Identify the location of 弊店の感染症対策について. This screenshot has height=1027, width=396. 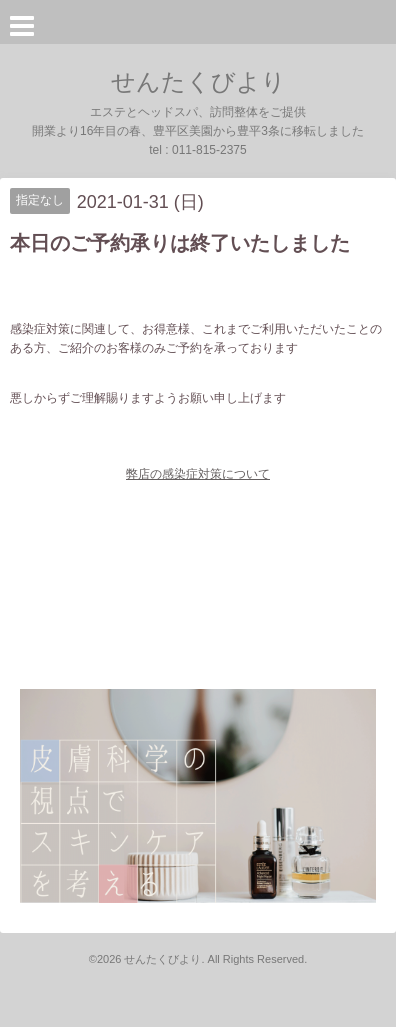
(198, 474).